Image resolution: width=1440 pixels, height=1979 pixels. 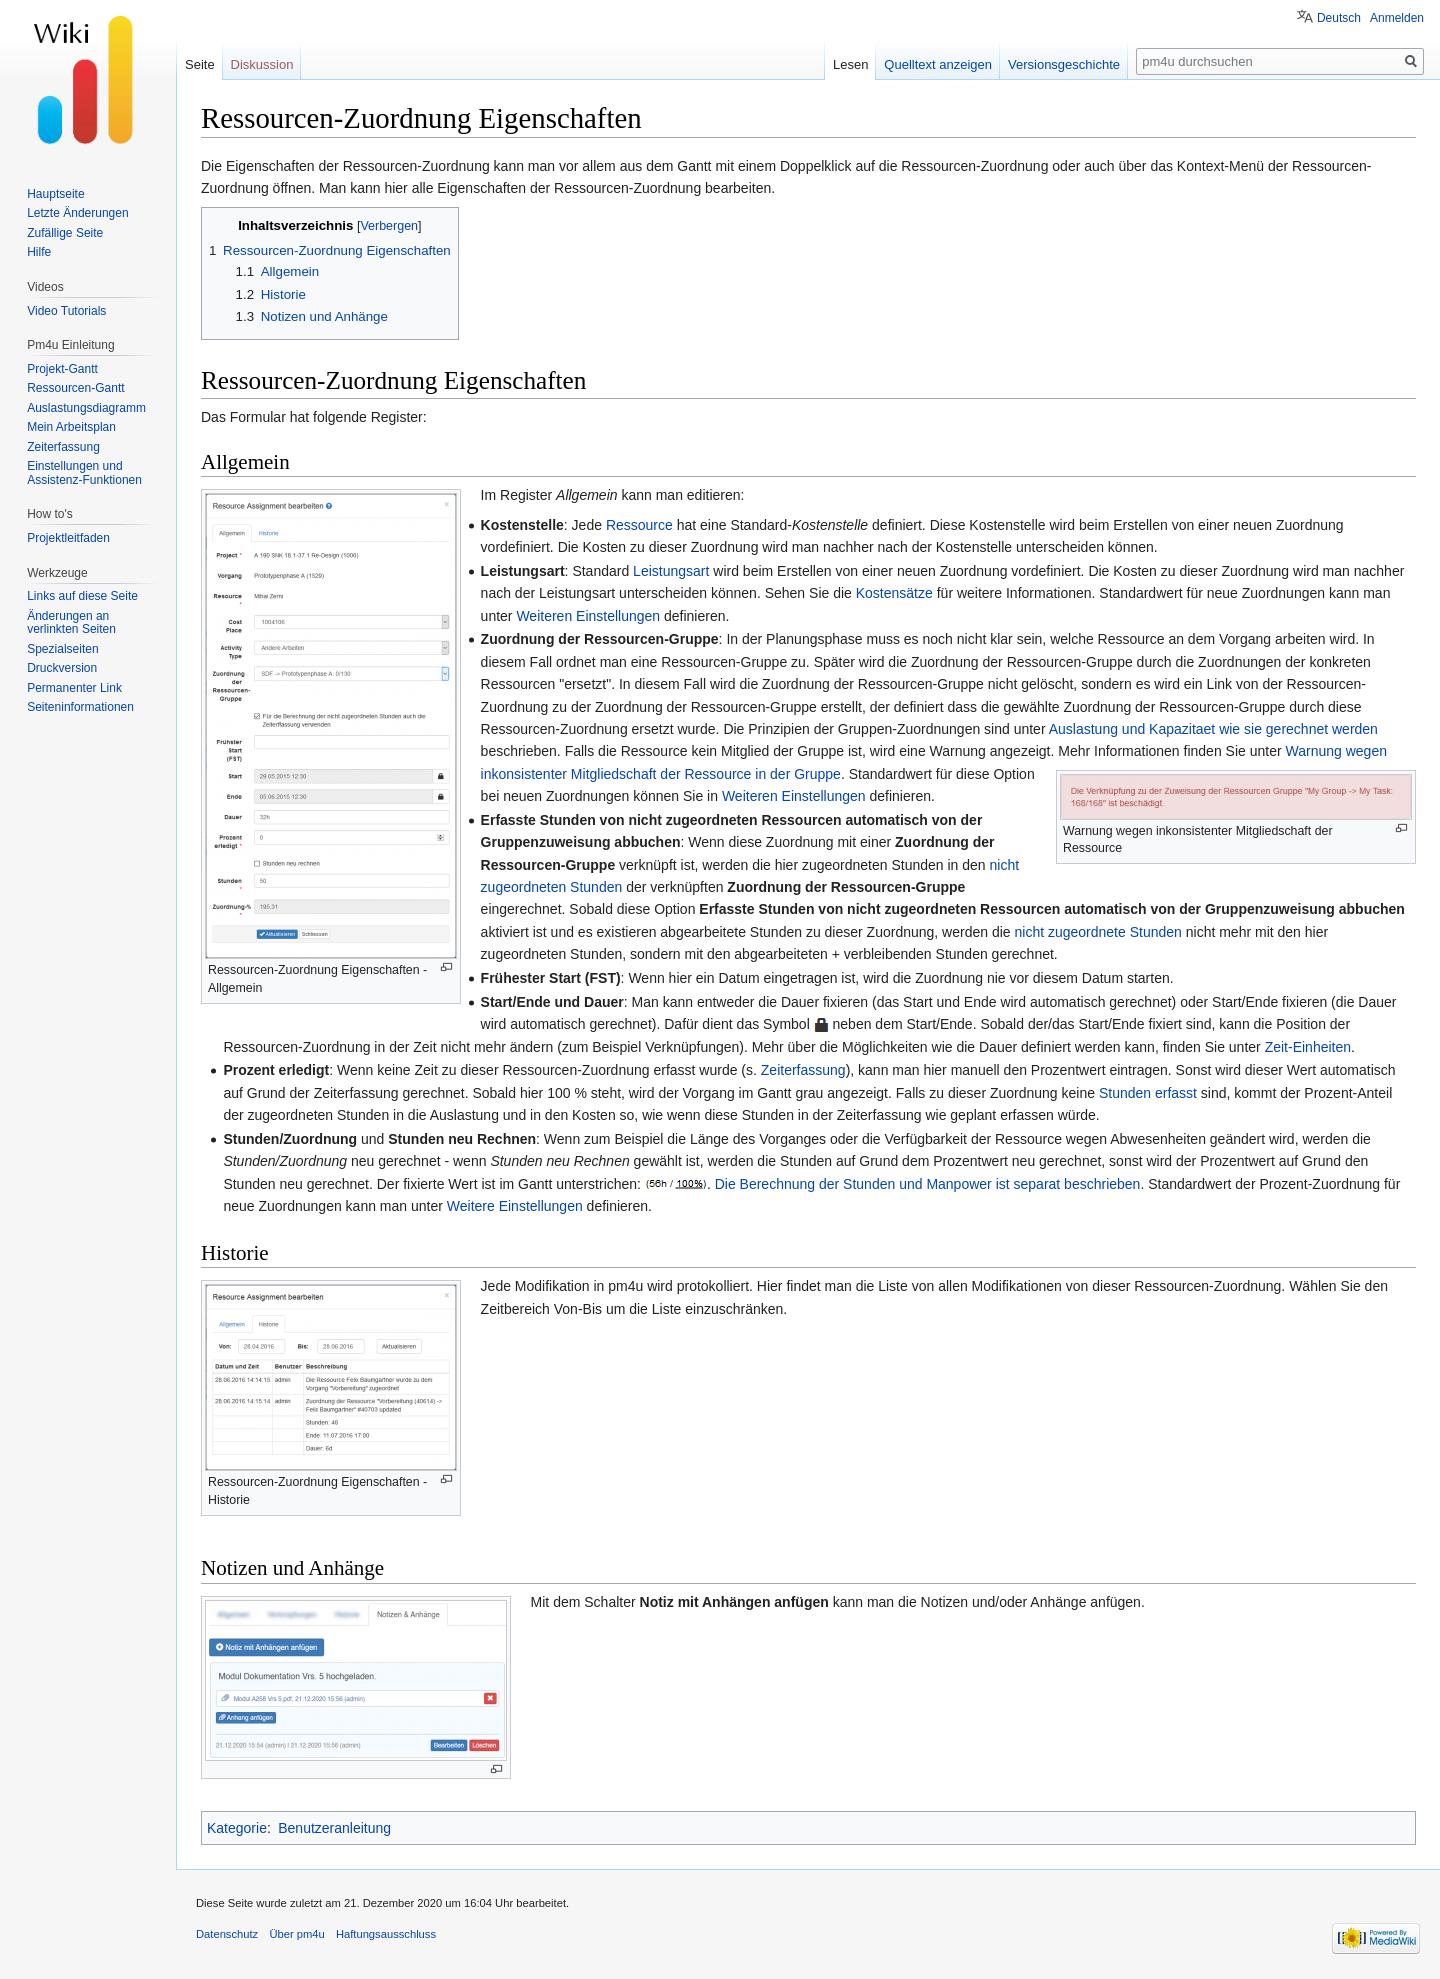 I want to click on Links auf diese Seite, so click(x=82, y=596).